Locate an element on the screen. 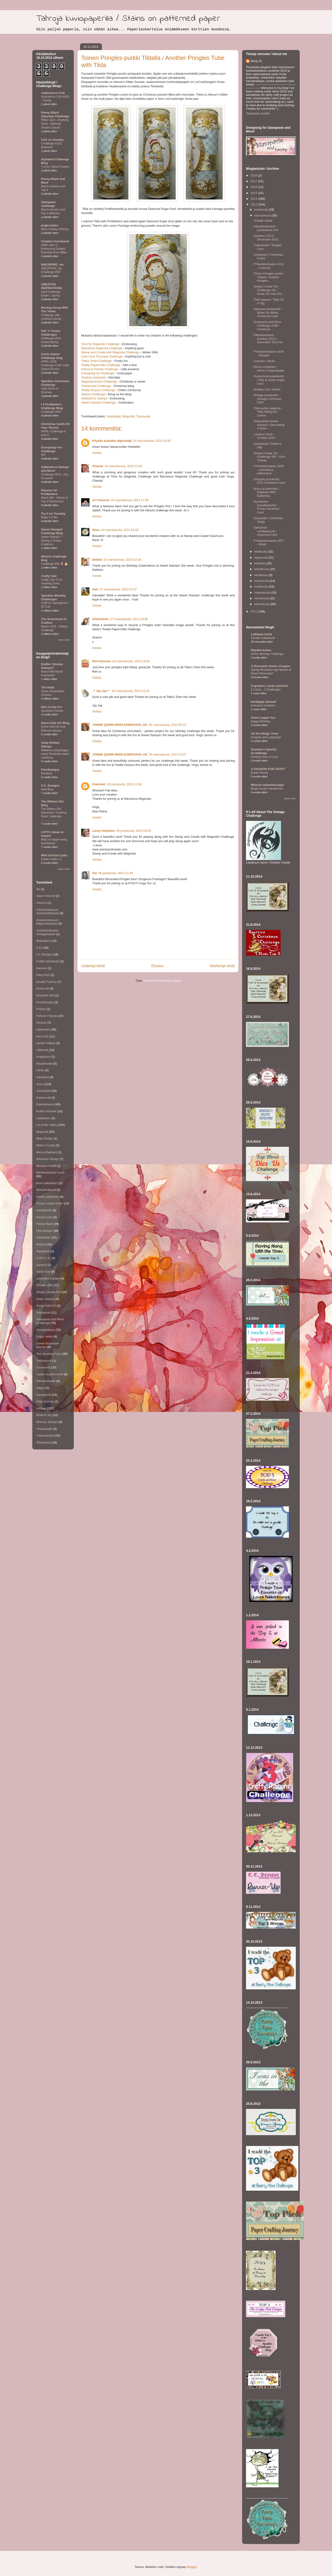 The width and height of the screenshot is (332, 2576). Nimipäiväkortit is located at coordinates (46, 1189).